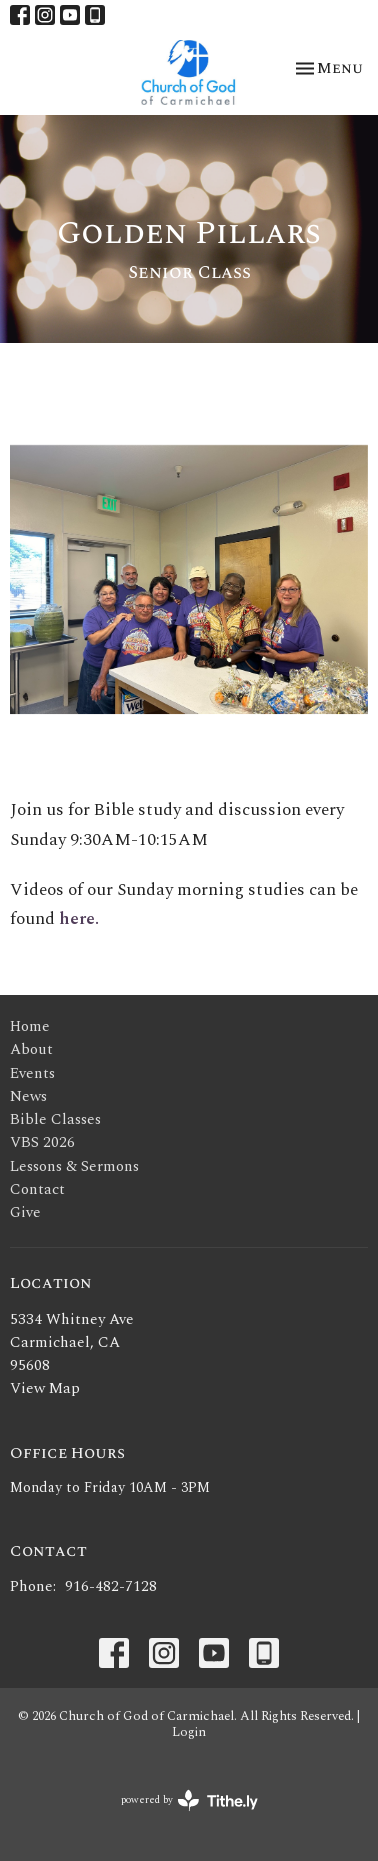 This screenshot has width=378, height=1861. What do you see at coordinates (45, 1388) in the screenshot?
I see `View Map` at bounding box center [45, 1388].